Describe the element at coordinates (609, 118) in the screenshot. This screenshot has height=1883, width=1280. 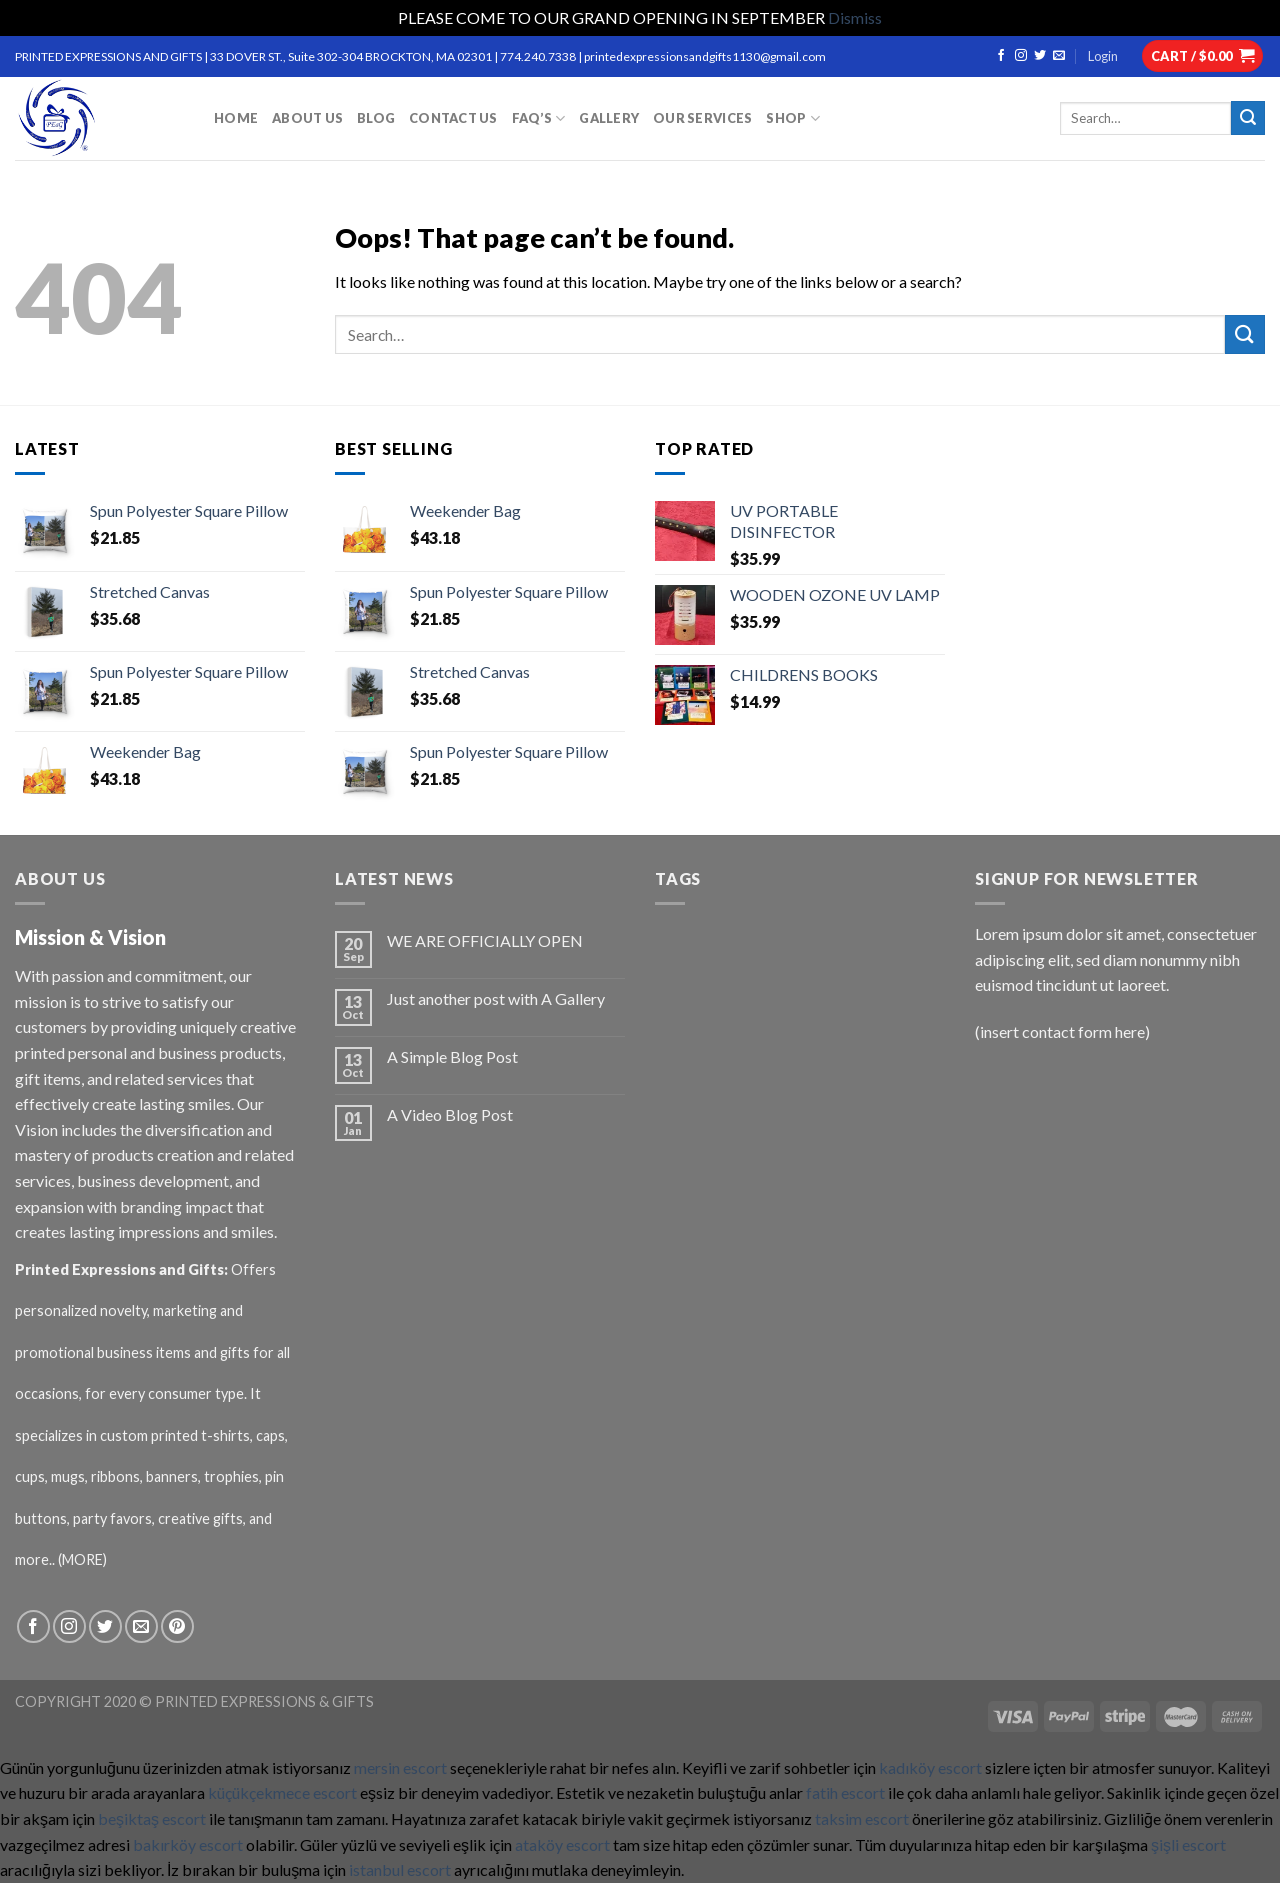
I see `GALLERY` at that location.